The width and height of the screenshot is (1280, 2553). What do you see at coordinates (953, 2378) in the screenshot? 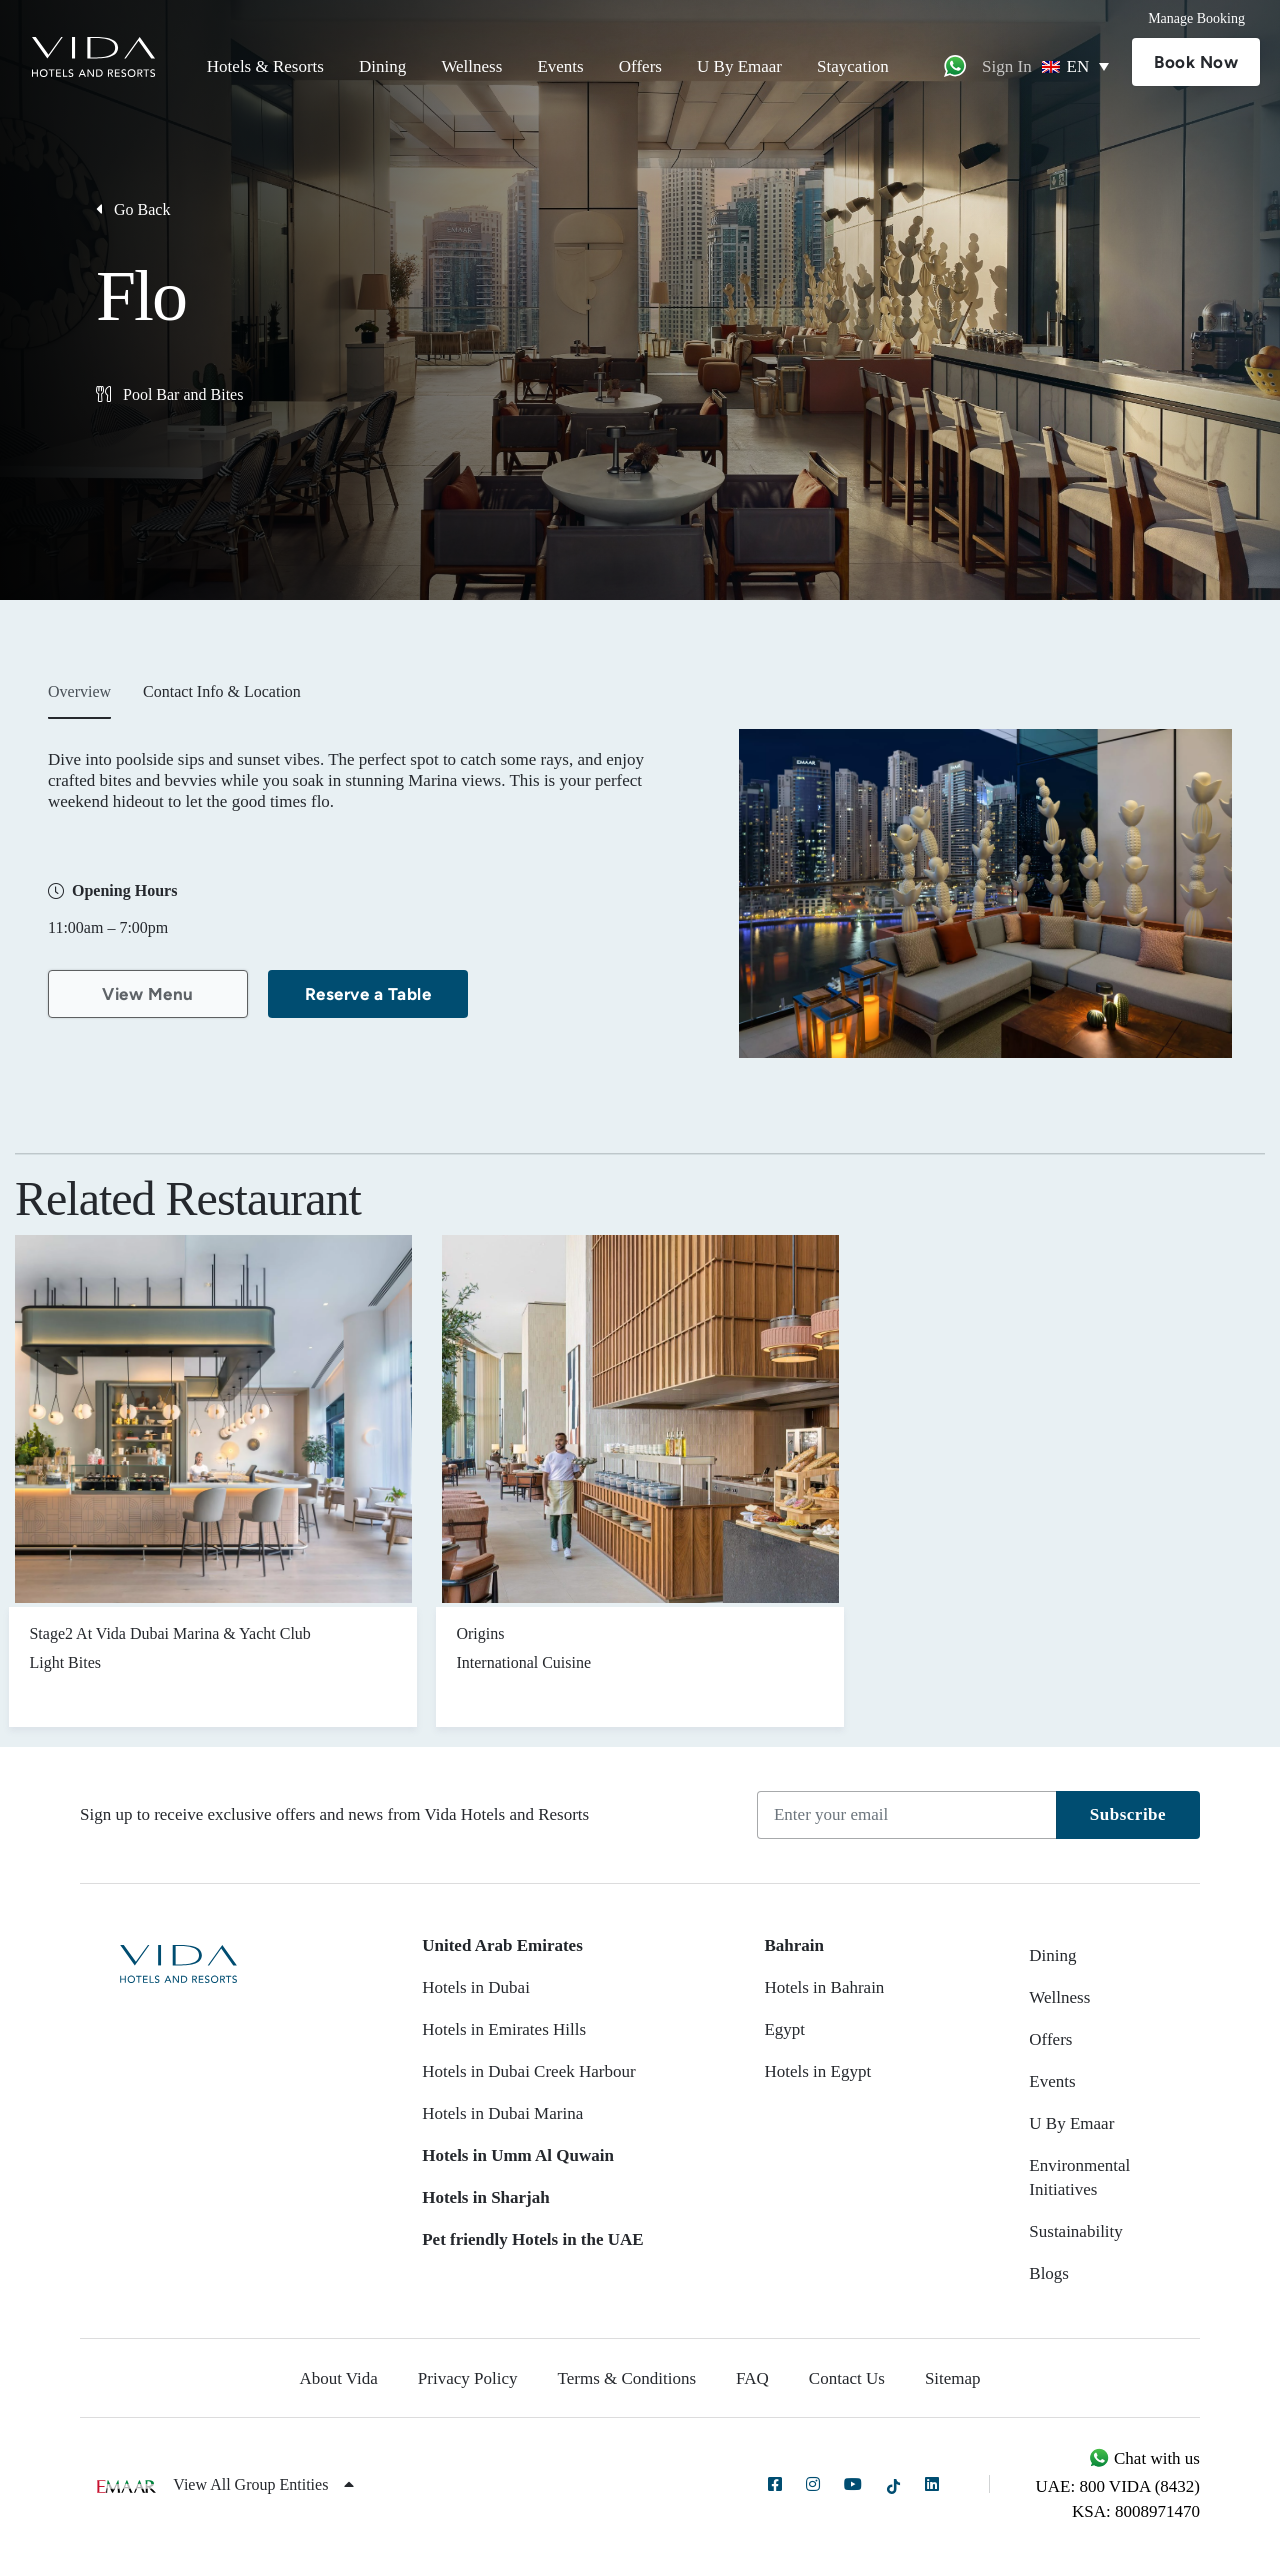
I see `Sitemap` at bounding box center [953, 2378].